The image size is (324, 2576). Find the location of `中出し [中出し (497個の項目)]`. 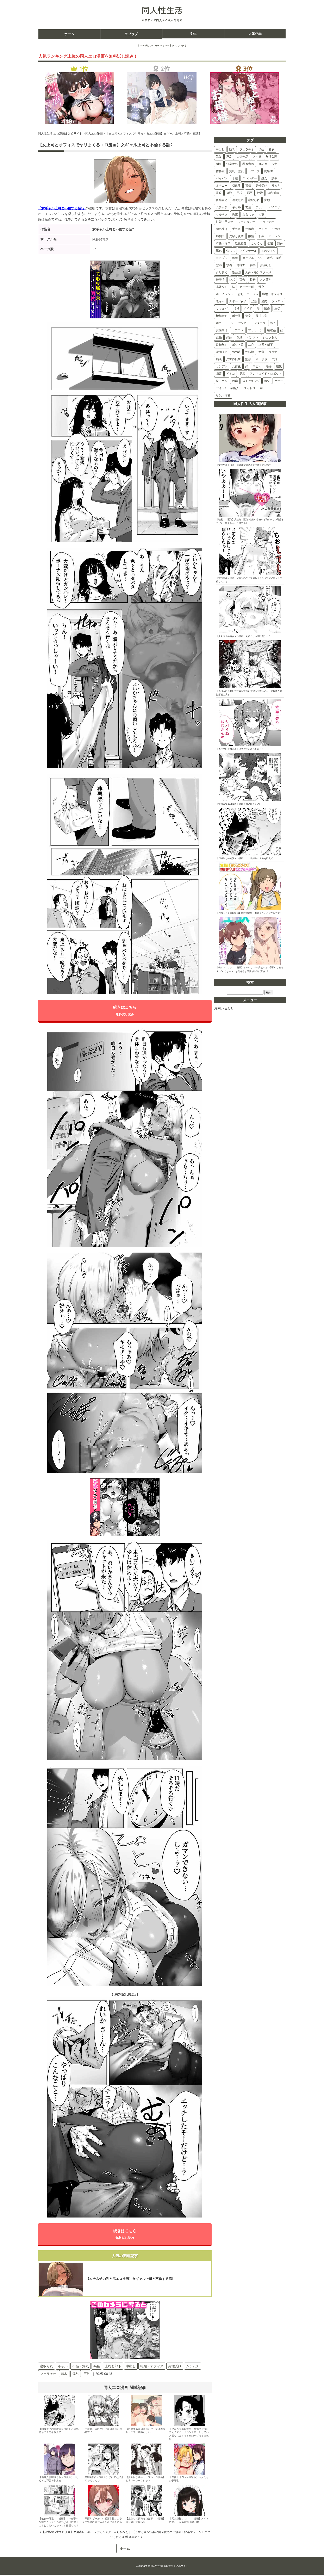

中出し [中出し (497個の項目)] is located at coordinates (220, 149).